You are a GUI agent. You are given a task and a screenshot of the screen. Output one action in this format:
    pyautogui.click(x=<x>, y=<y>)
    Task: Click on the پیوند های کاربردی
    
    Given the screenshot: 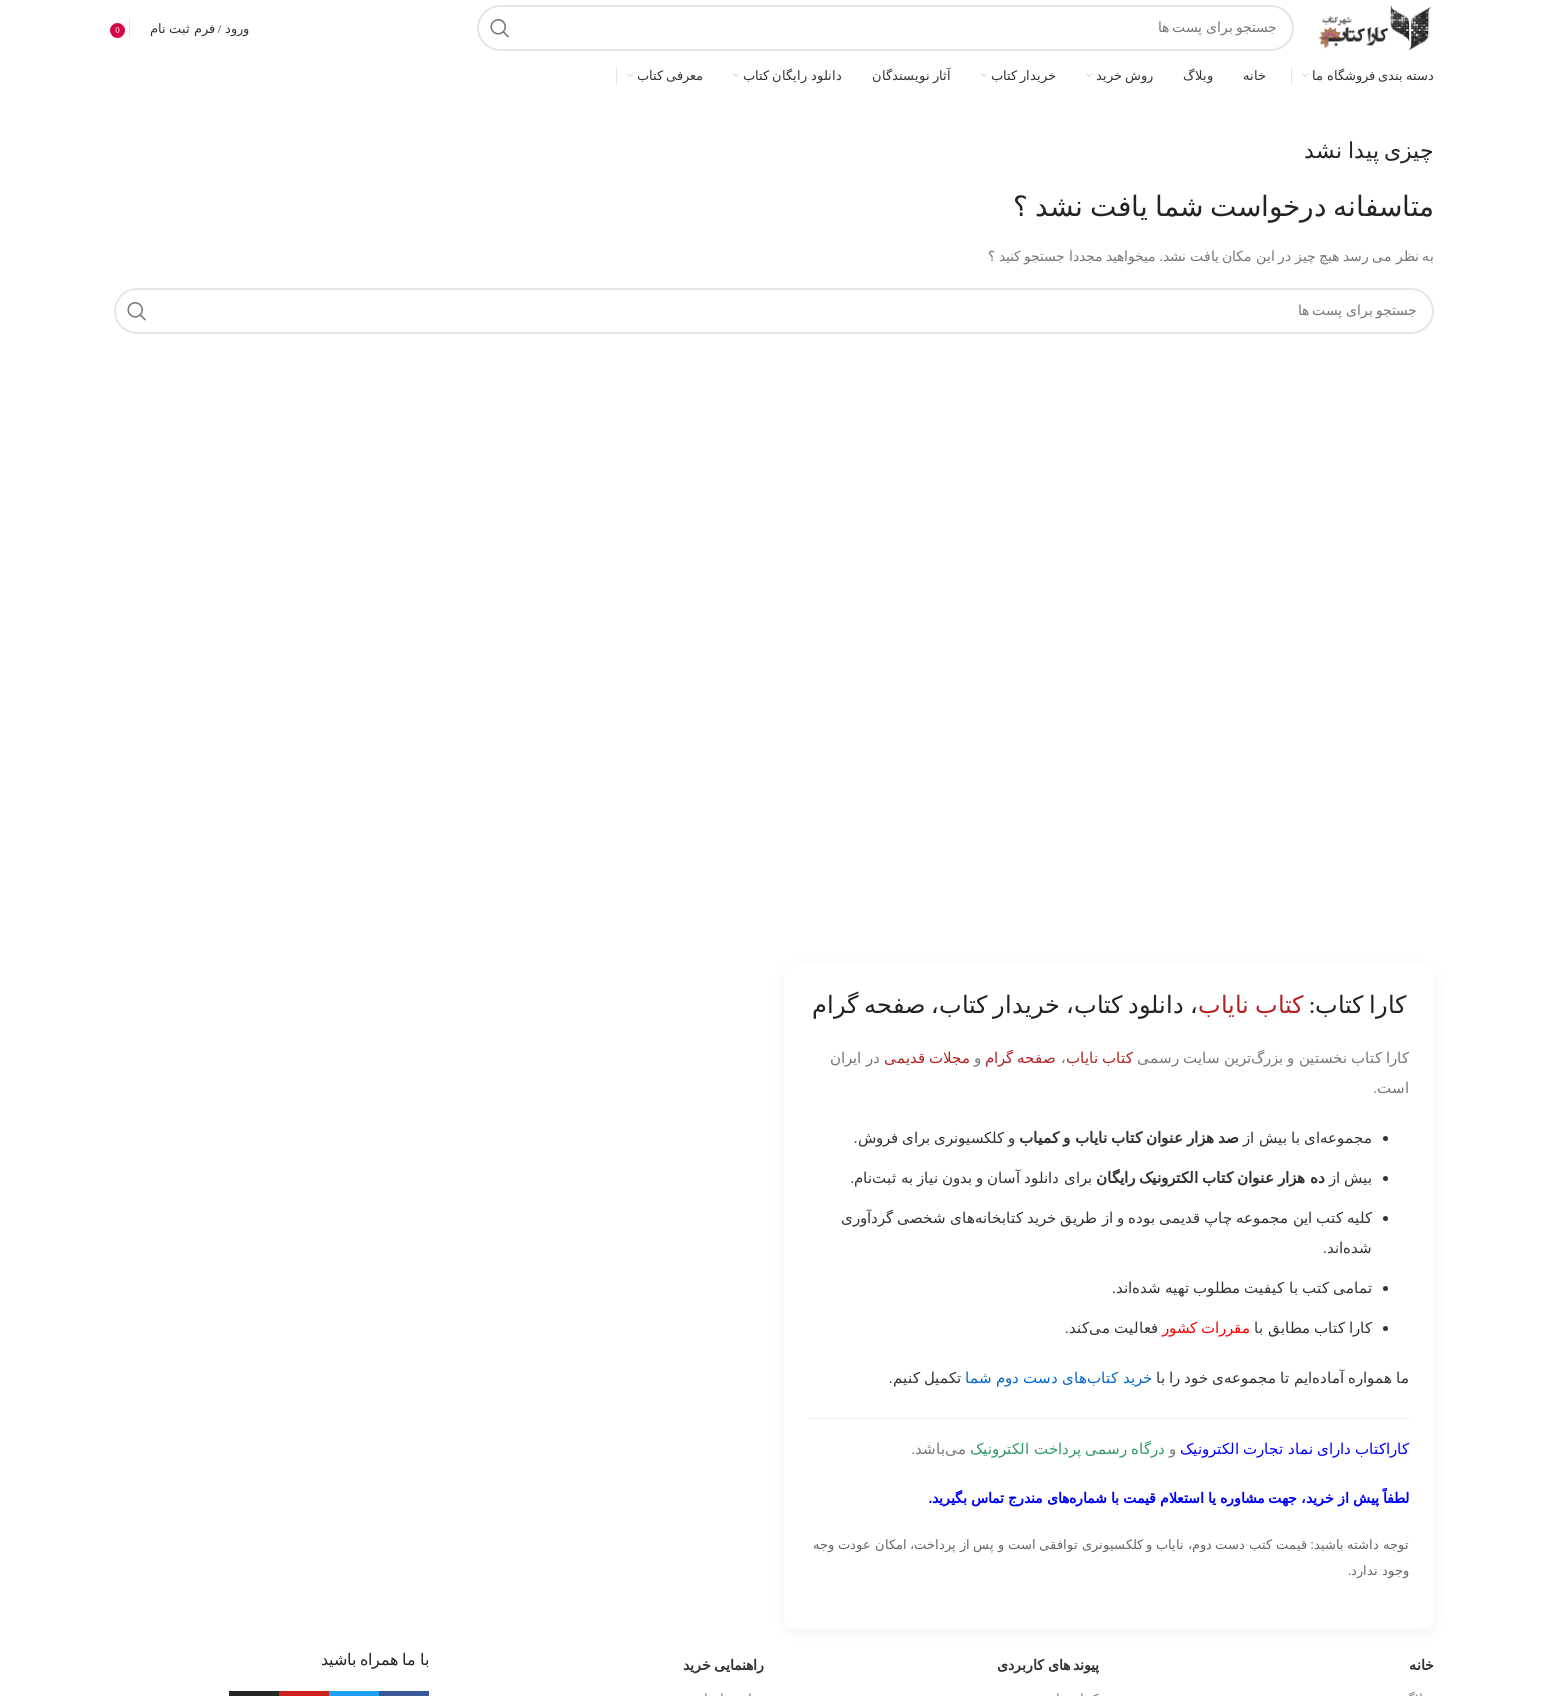 What is the action you would take?
    pyautogui.click(x=1048, y=1665)
    